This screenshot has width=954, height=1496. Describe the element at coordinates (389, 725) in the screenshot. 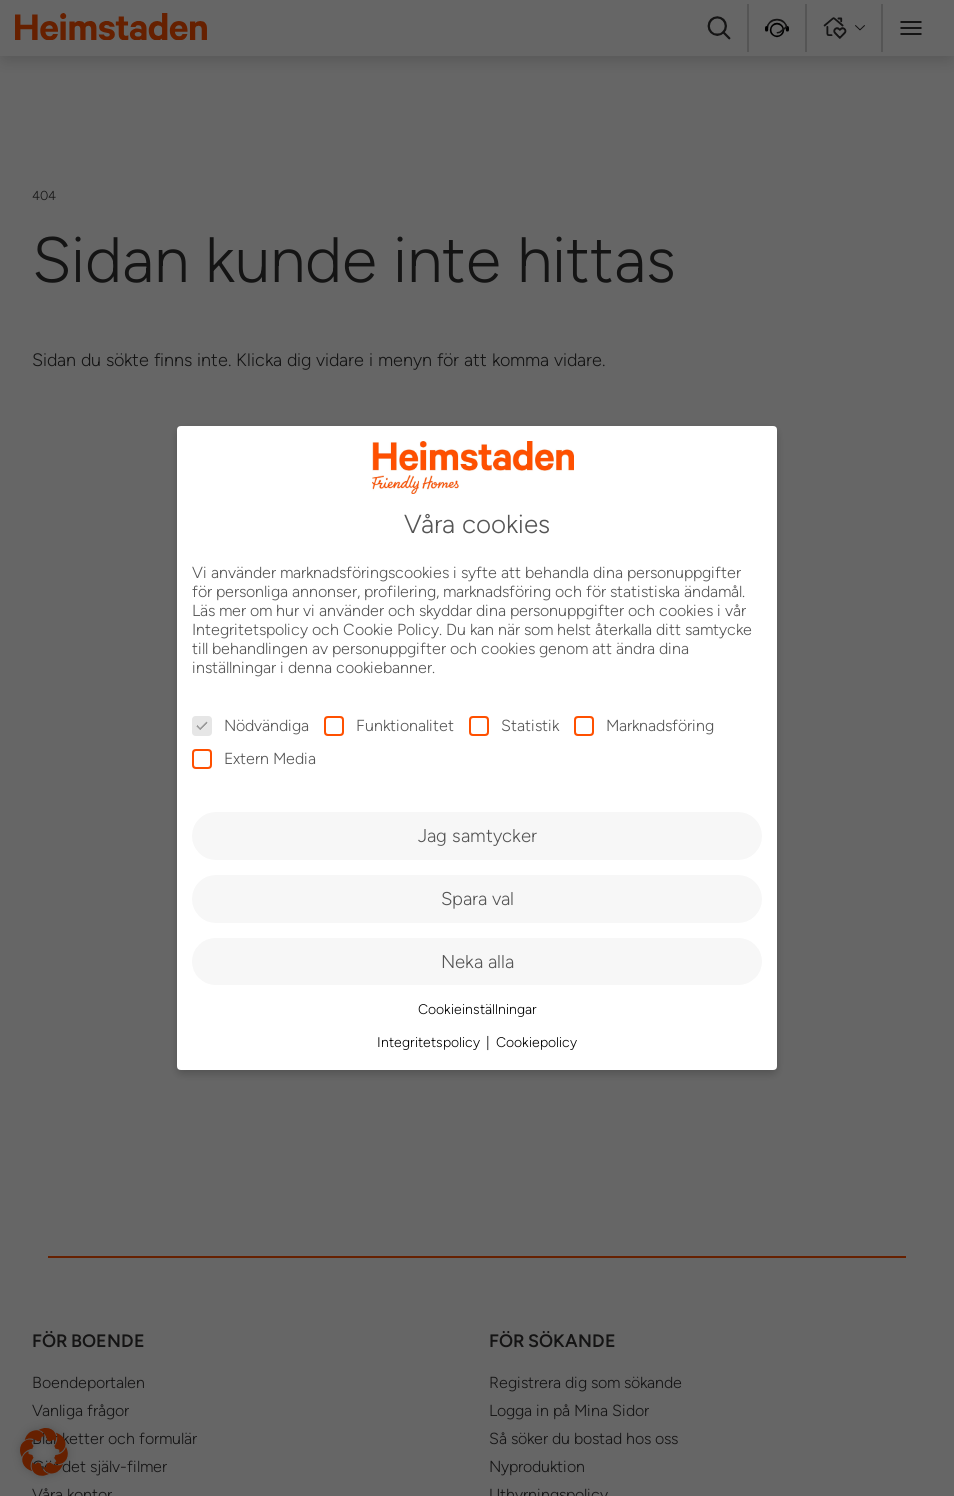

I see `Funktionalitet` at that location.